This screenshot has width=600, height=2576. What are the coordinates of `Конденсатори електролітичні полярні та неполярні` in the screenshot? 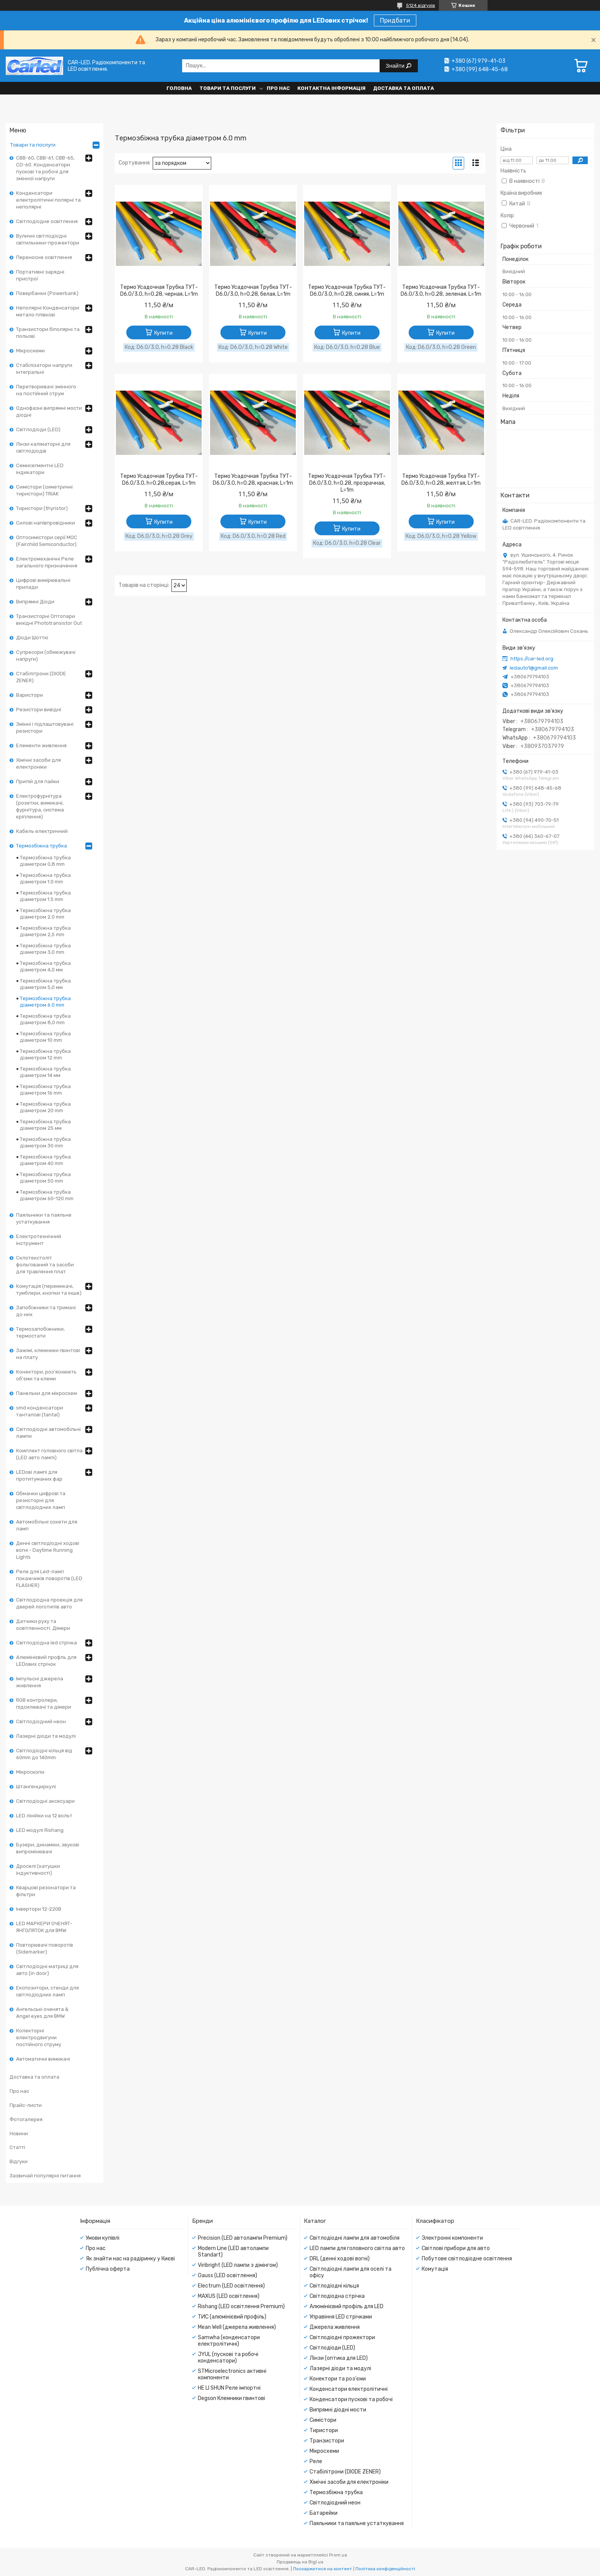 It's located at (48, 200).